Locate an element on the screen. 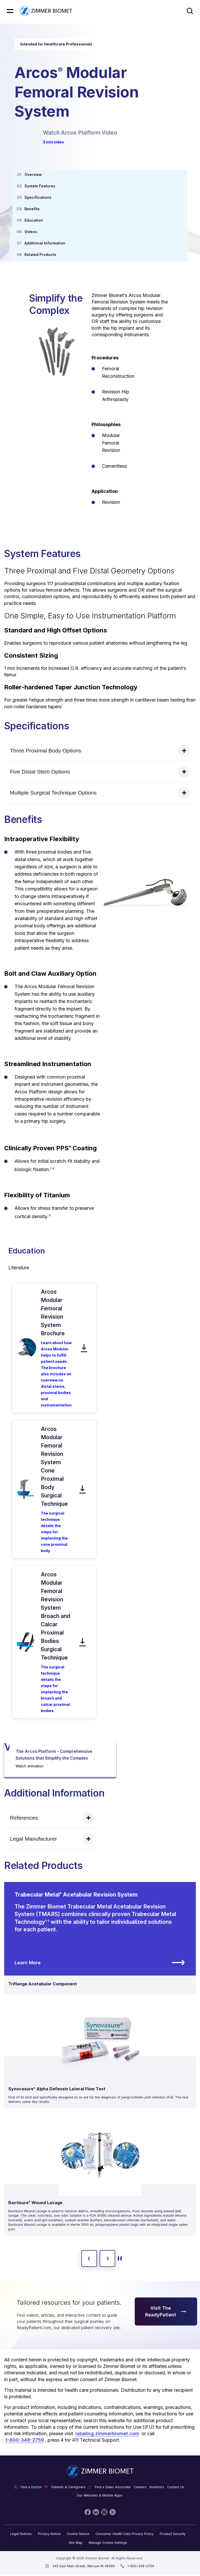 This screenshot has height=2576, width=200. Videos is located at coordinates (30, 231).